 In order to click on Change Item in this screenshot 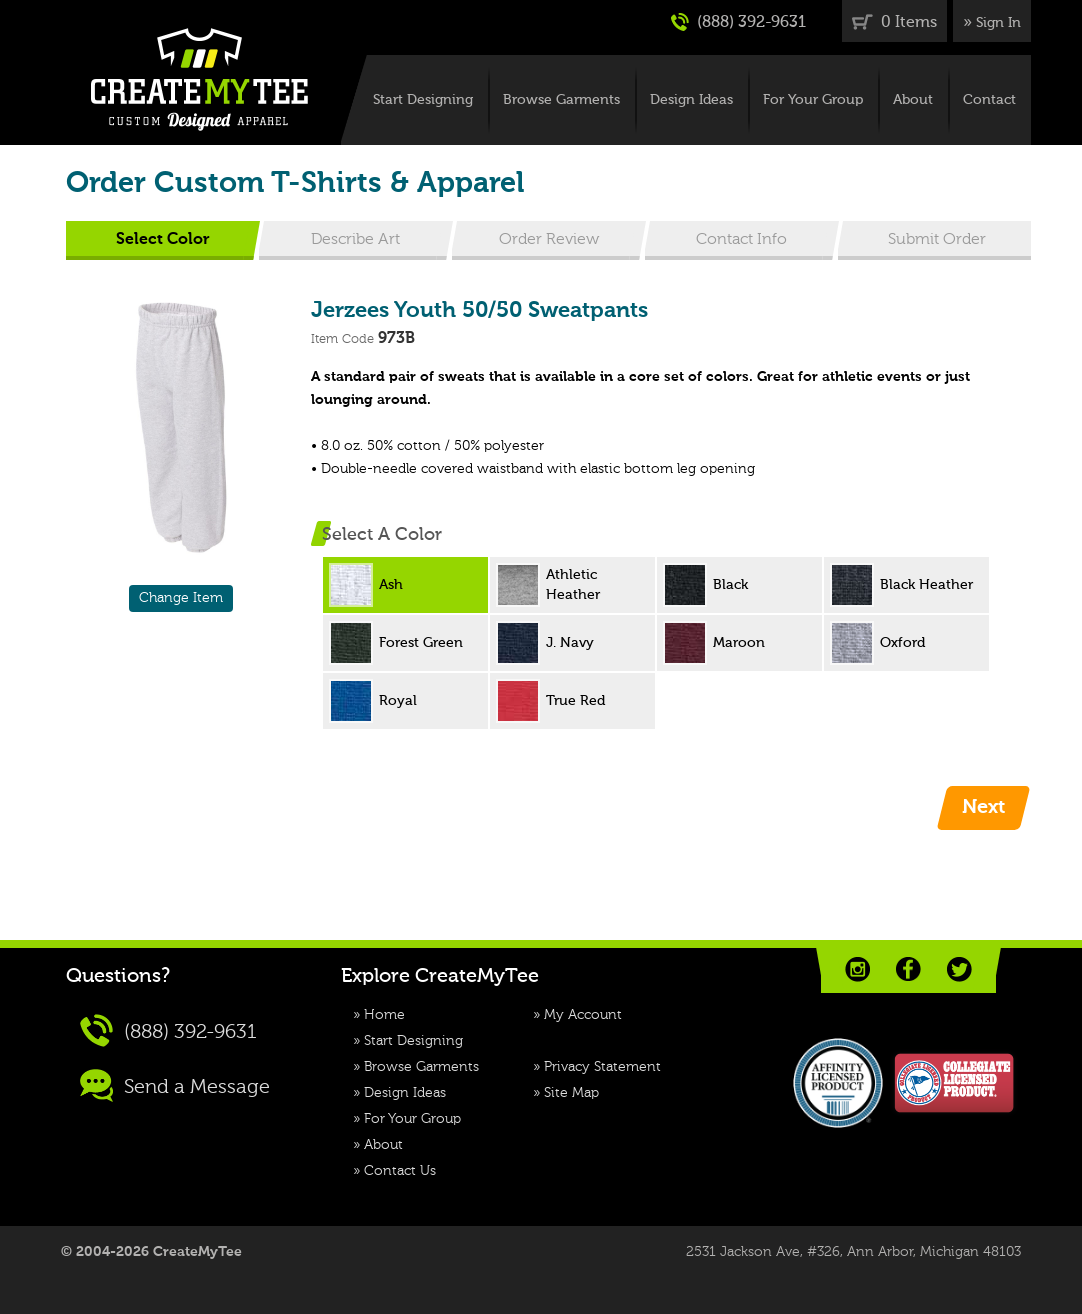, I will do `click(181, 598)`.